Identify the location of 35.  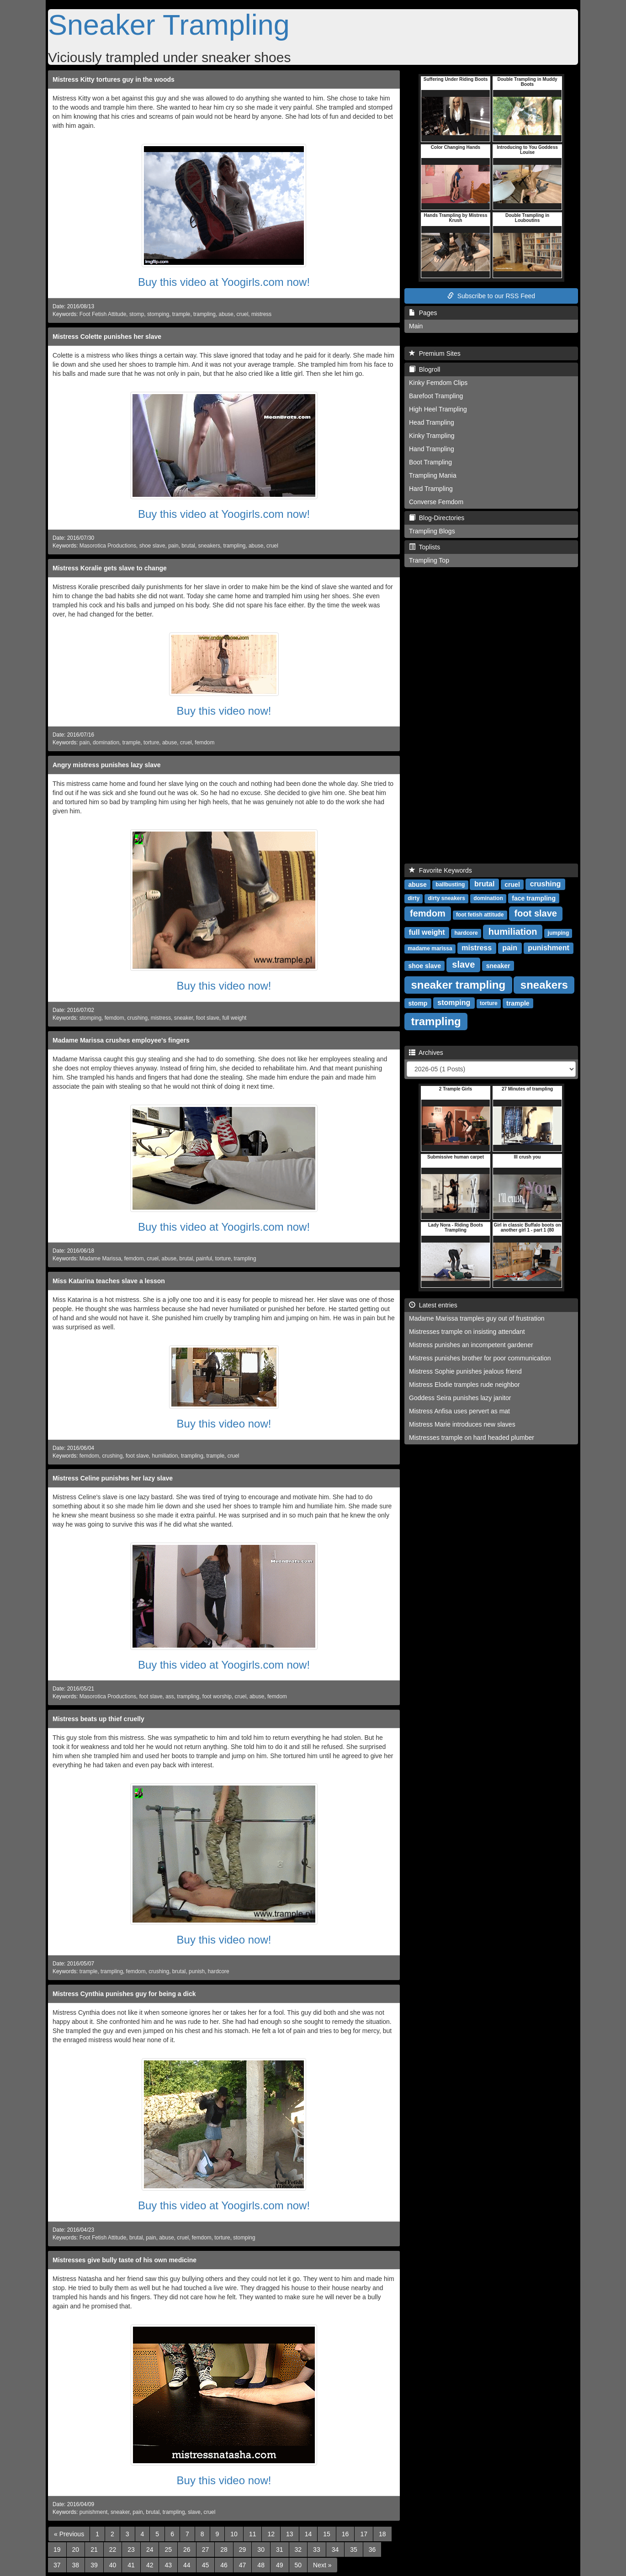
(353, 2549).